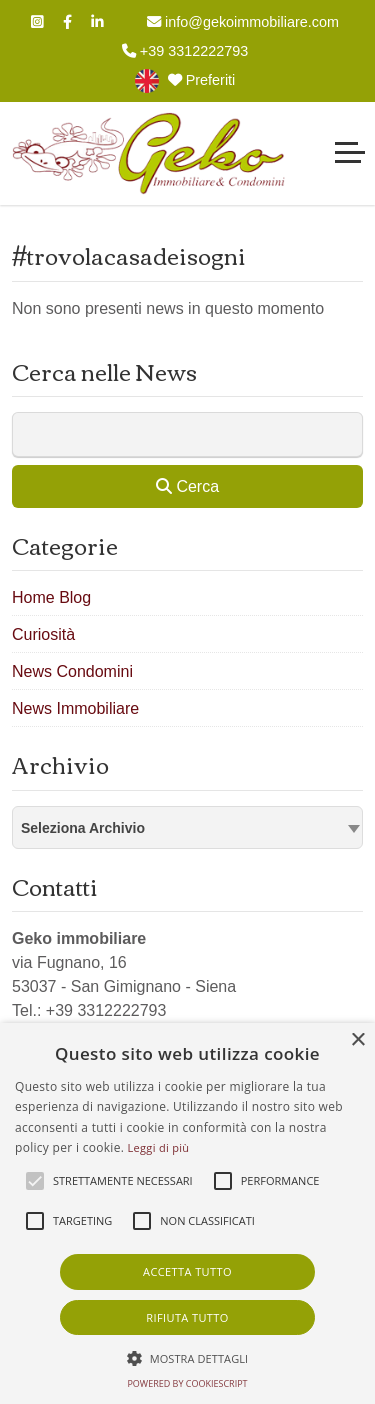 The height and width of the screenshot is (1404, 375). Describe the element at coordinates (188, 1358) in the screenshot. I see `[button]` at that location.